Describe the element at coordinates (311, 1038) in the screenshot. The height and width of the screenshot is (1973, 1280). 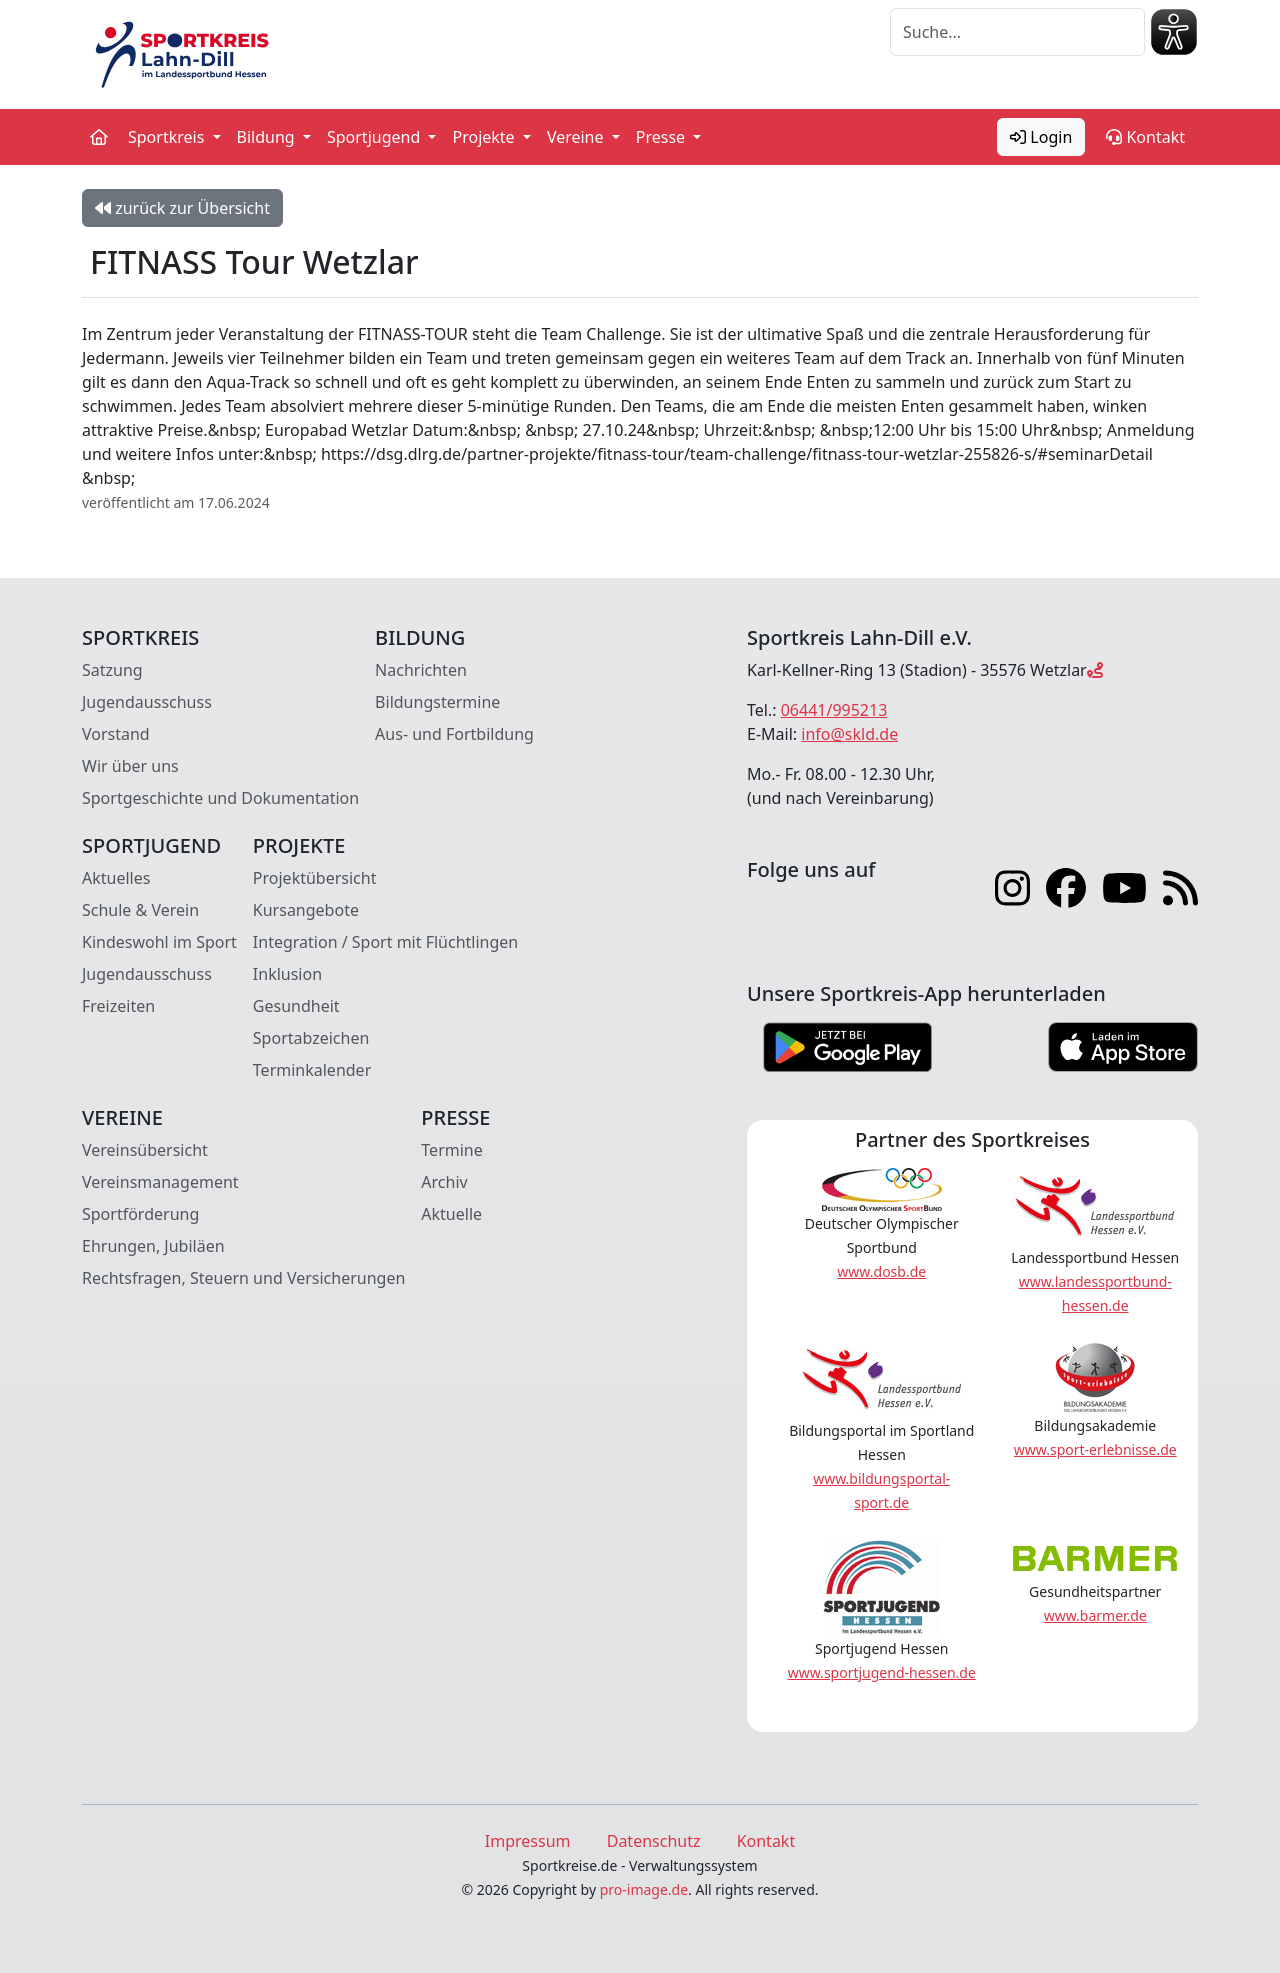
I see `Sportabzeichen` at that location.